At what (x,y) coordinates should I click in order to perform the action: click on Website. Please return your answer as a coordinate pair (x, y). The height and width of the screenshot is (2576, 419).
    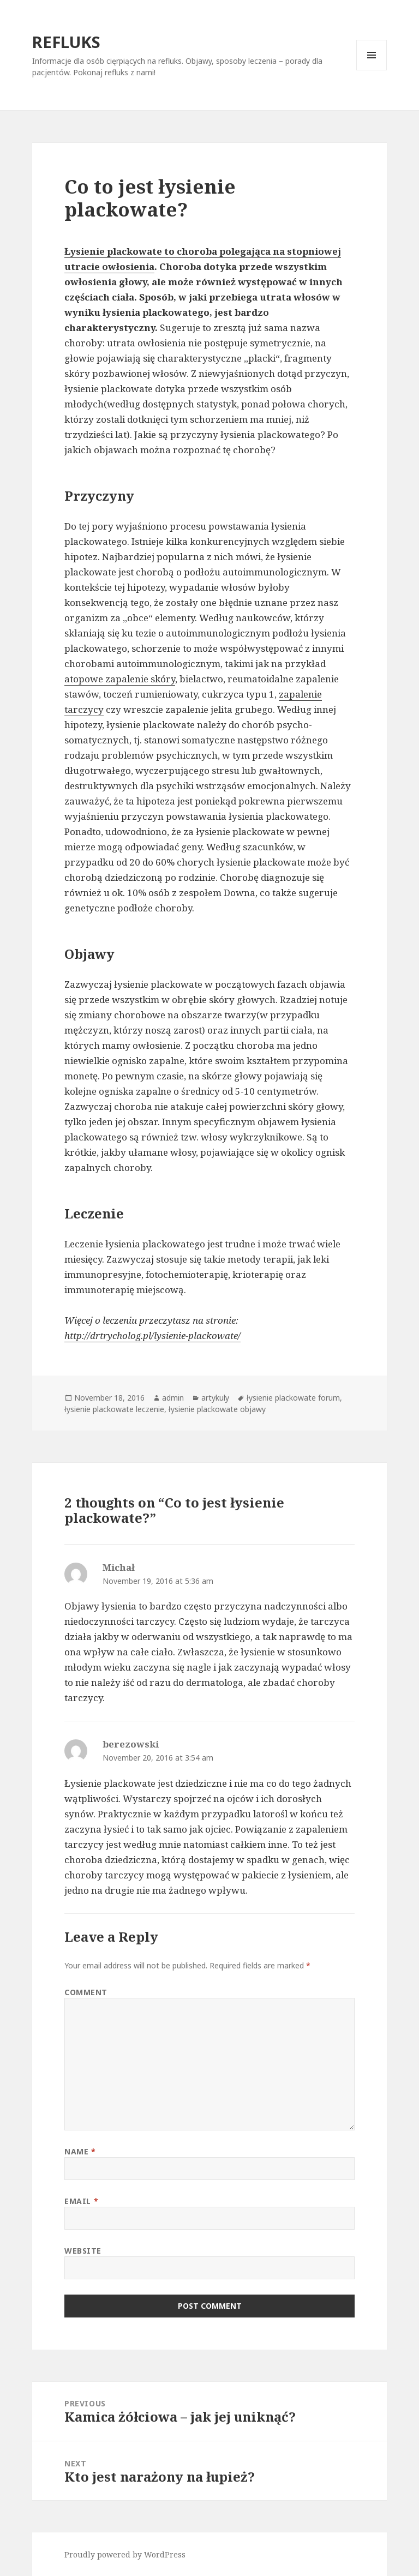
    Looking at the image, I should click on (82, 2250).